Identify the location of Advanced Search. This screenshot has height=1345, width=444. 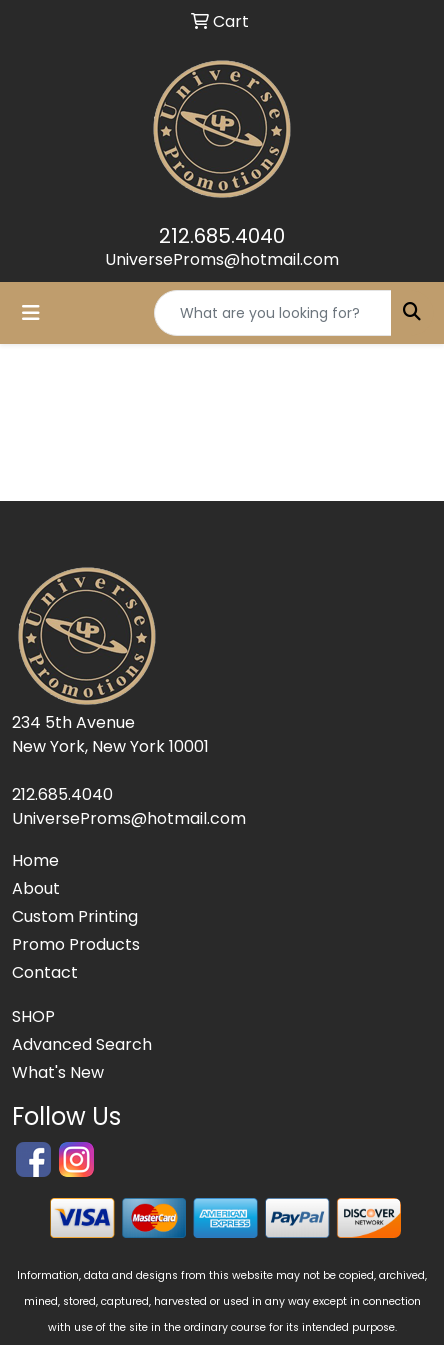
(82, 1044).